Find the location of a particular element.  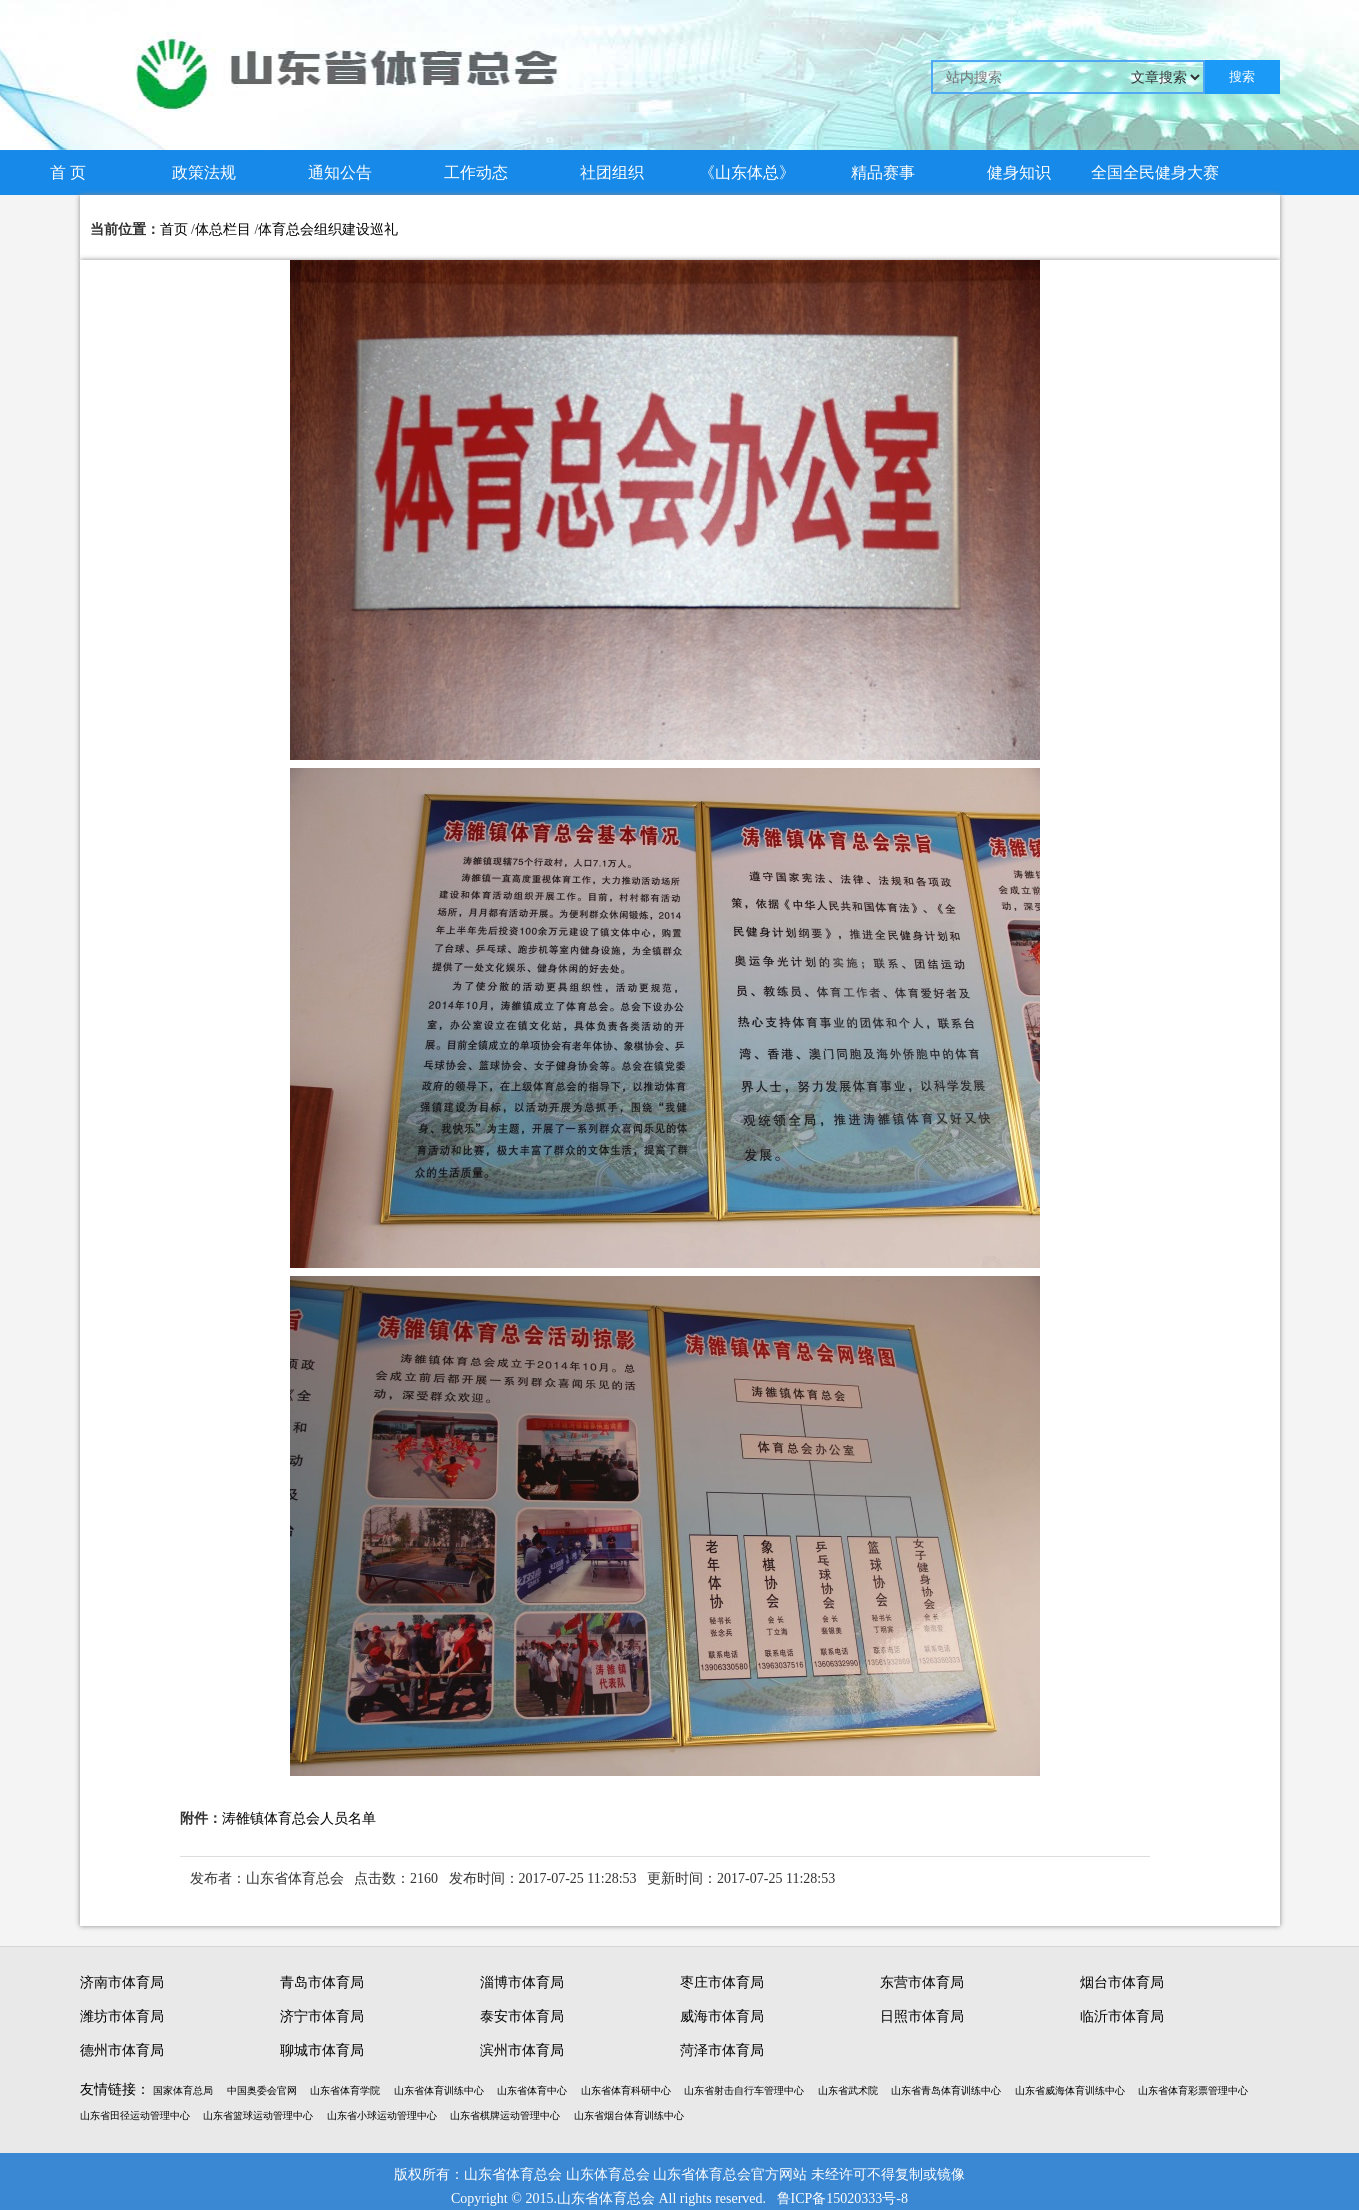

山东省射击自行车管理中心 is located at coordinates (744, 2090).